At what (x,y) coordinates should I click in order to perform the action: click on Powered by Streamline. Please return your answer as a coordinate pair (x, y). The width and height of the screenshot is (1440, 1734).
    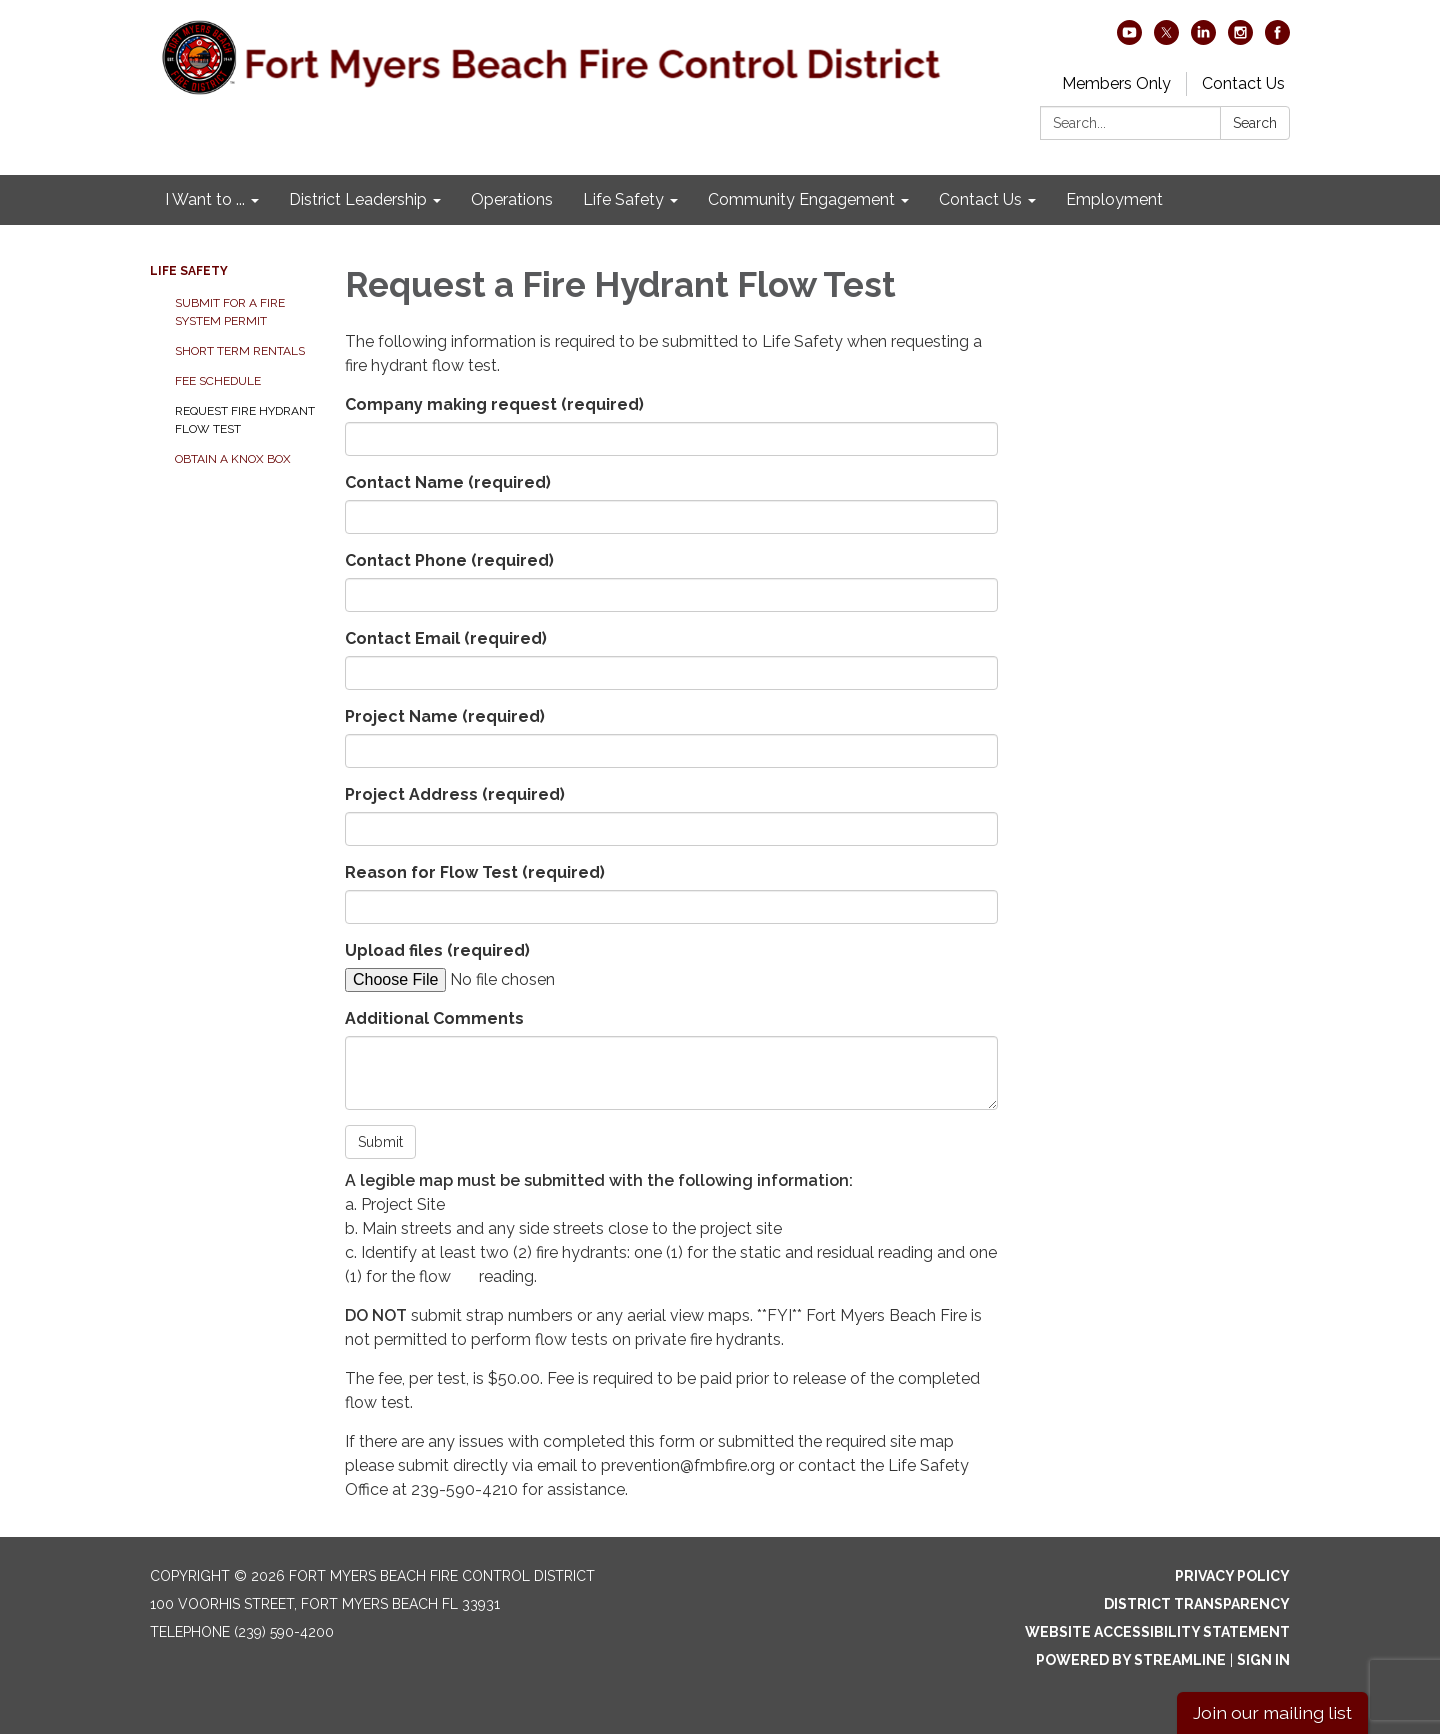
    Looking at the image, I should click on (1131, 1660).